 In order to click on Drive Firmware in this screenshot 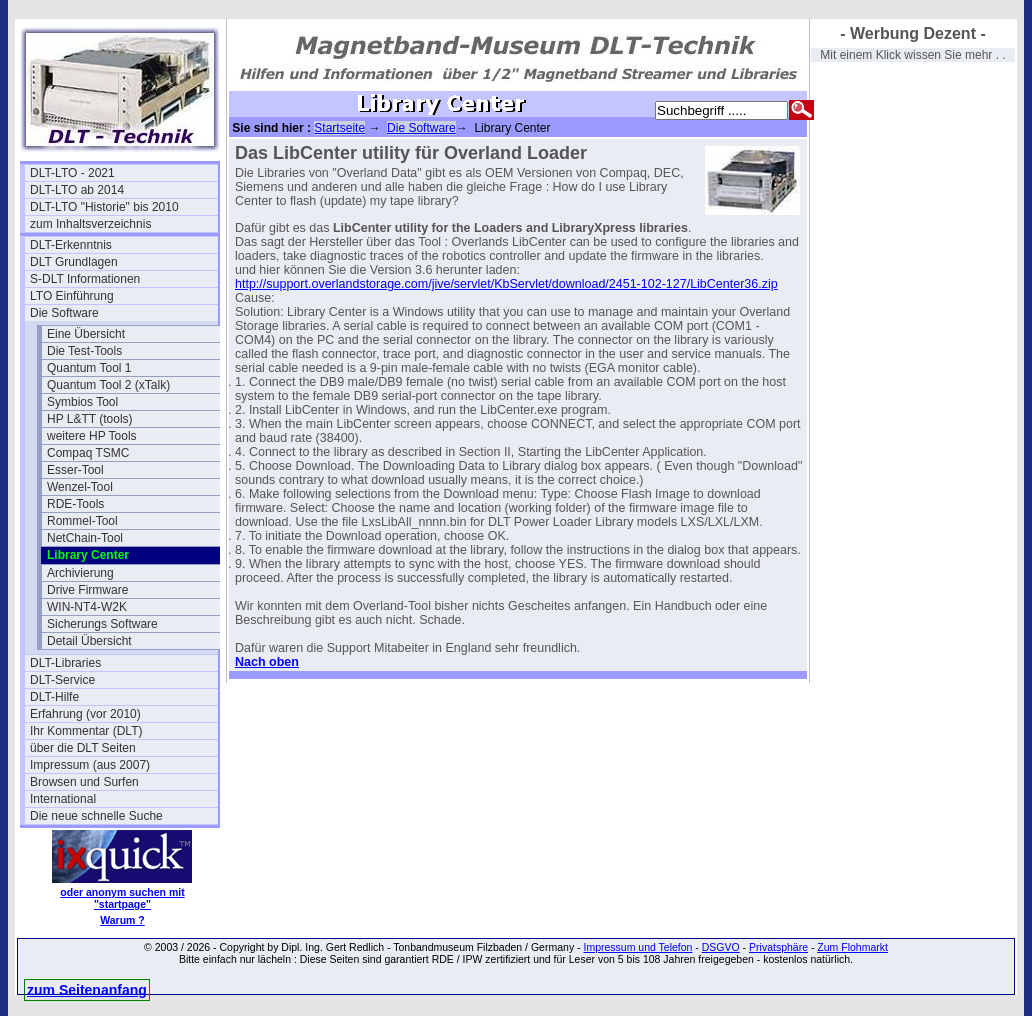, I will do `click(87, 590)`.